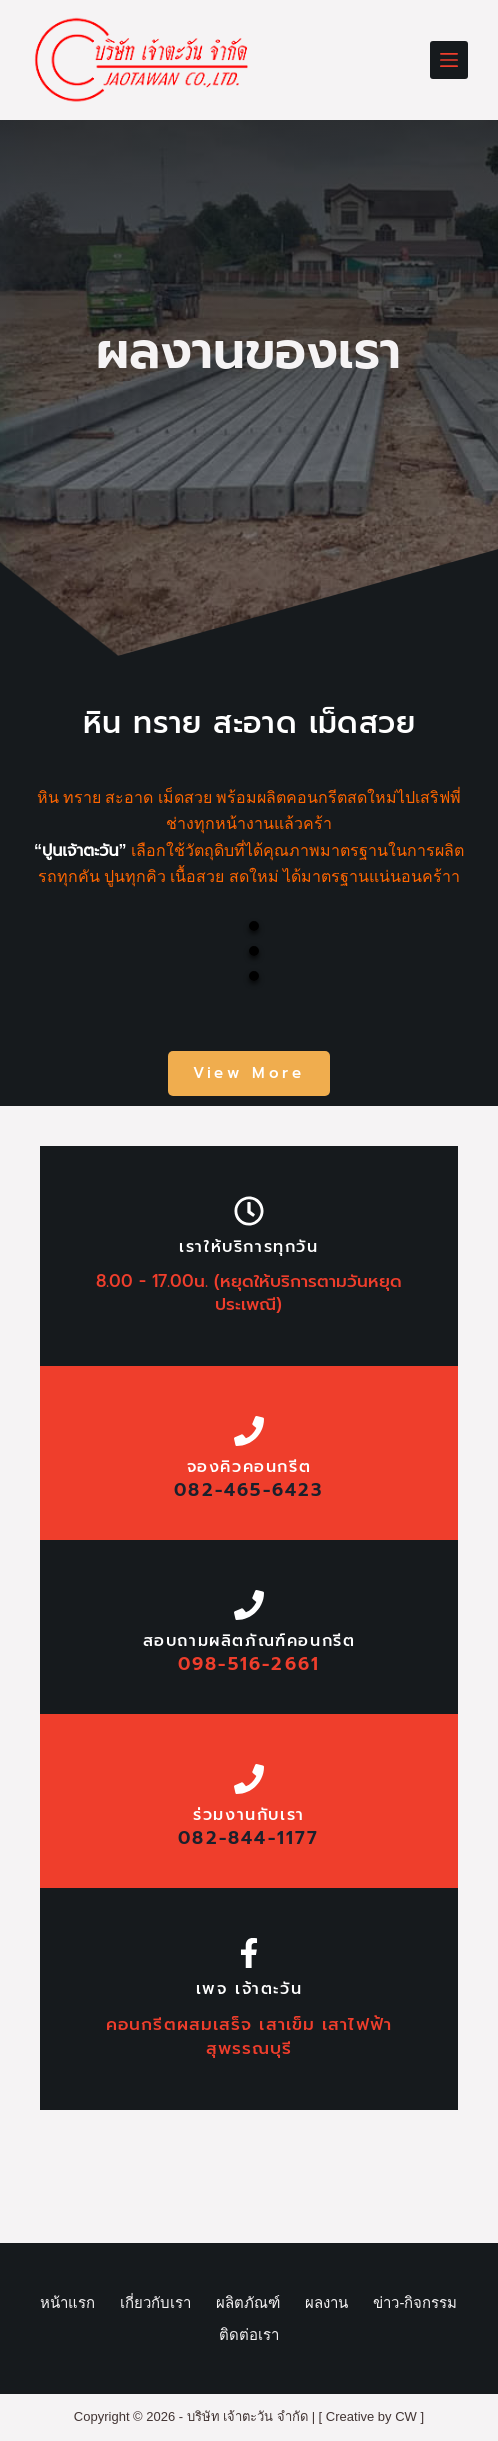 This screenshot has height=2441, width=498. I want to click on ข่าว-กิจกรรม, so click(415, 2302).